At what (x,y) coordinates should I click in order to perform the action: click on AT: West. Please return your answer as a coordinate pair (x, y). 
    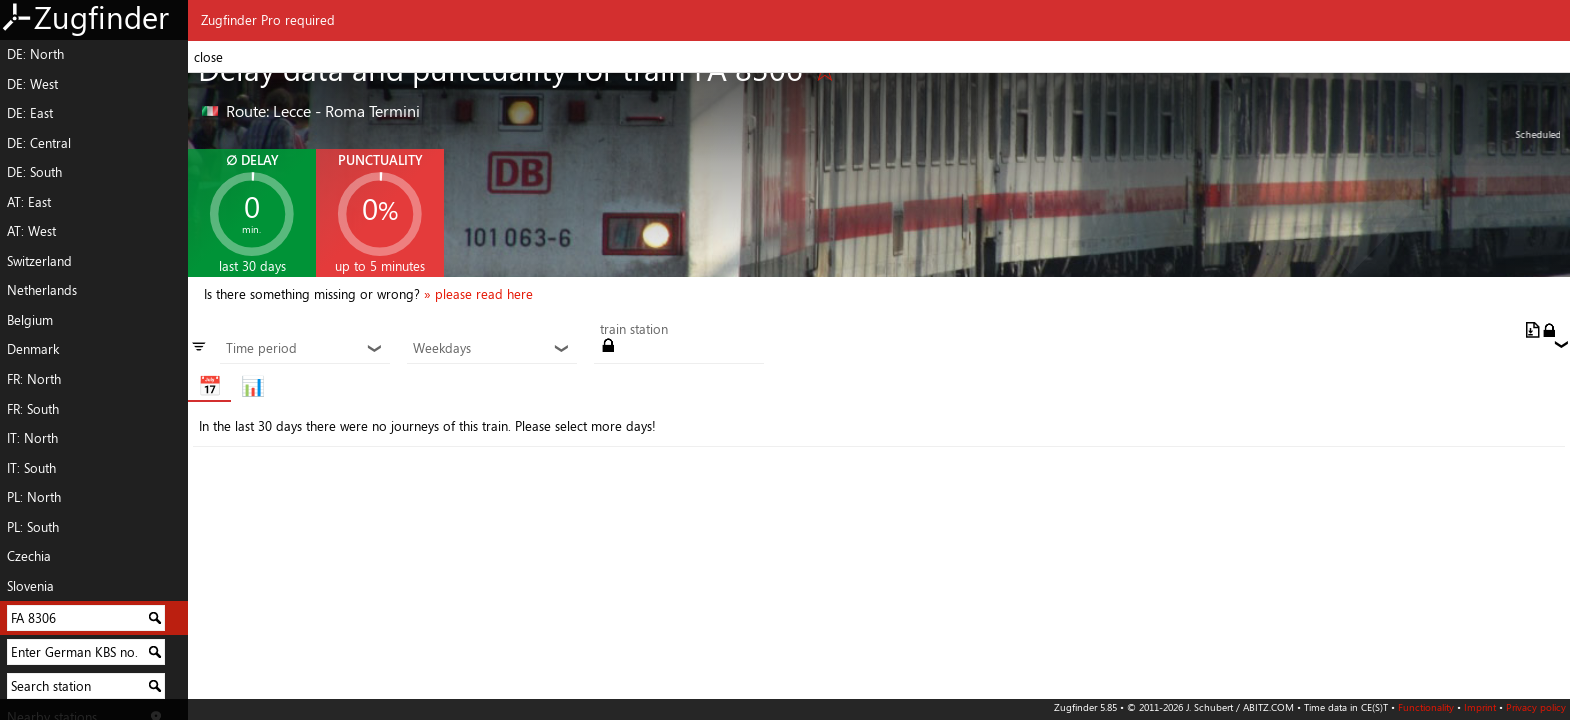
    Looking at the image, I should click on (31, 231).